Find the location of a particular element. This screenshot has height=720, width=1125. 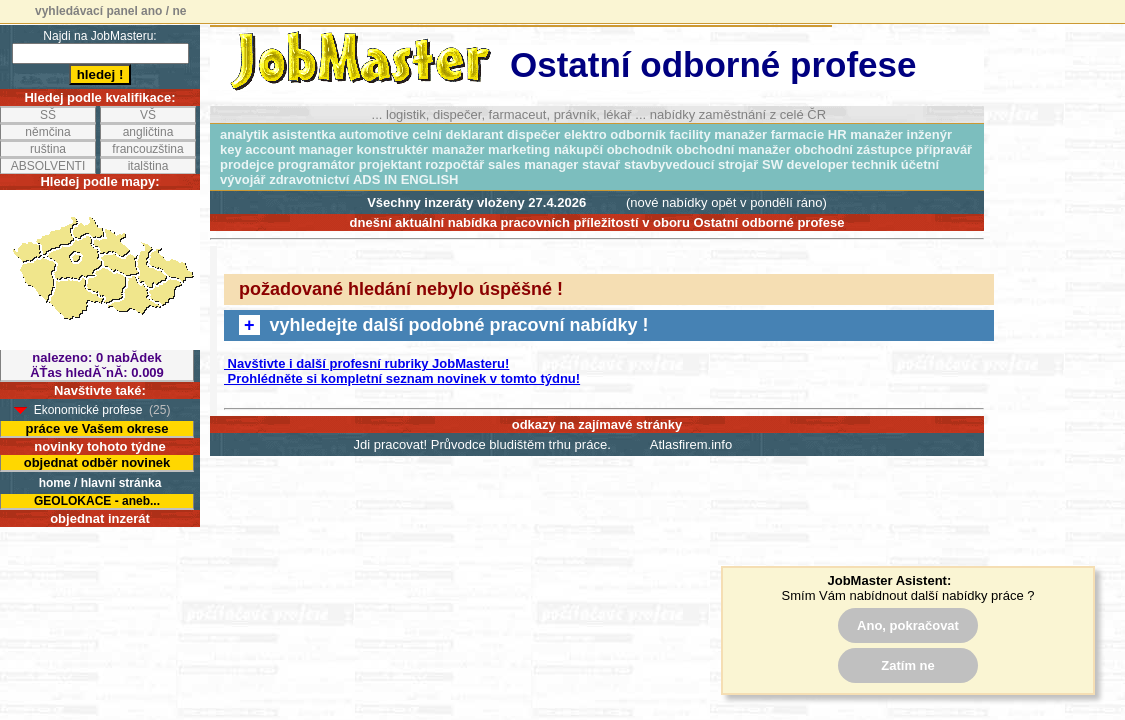

ruština is located at coordinates (48, 149).